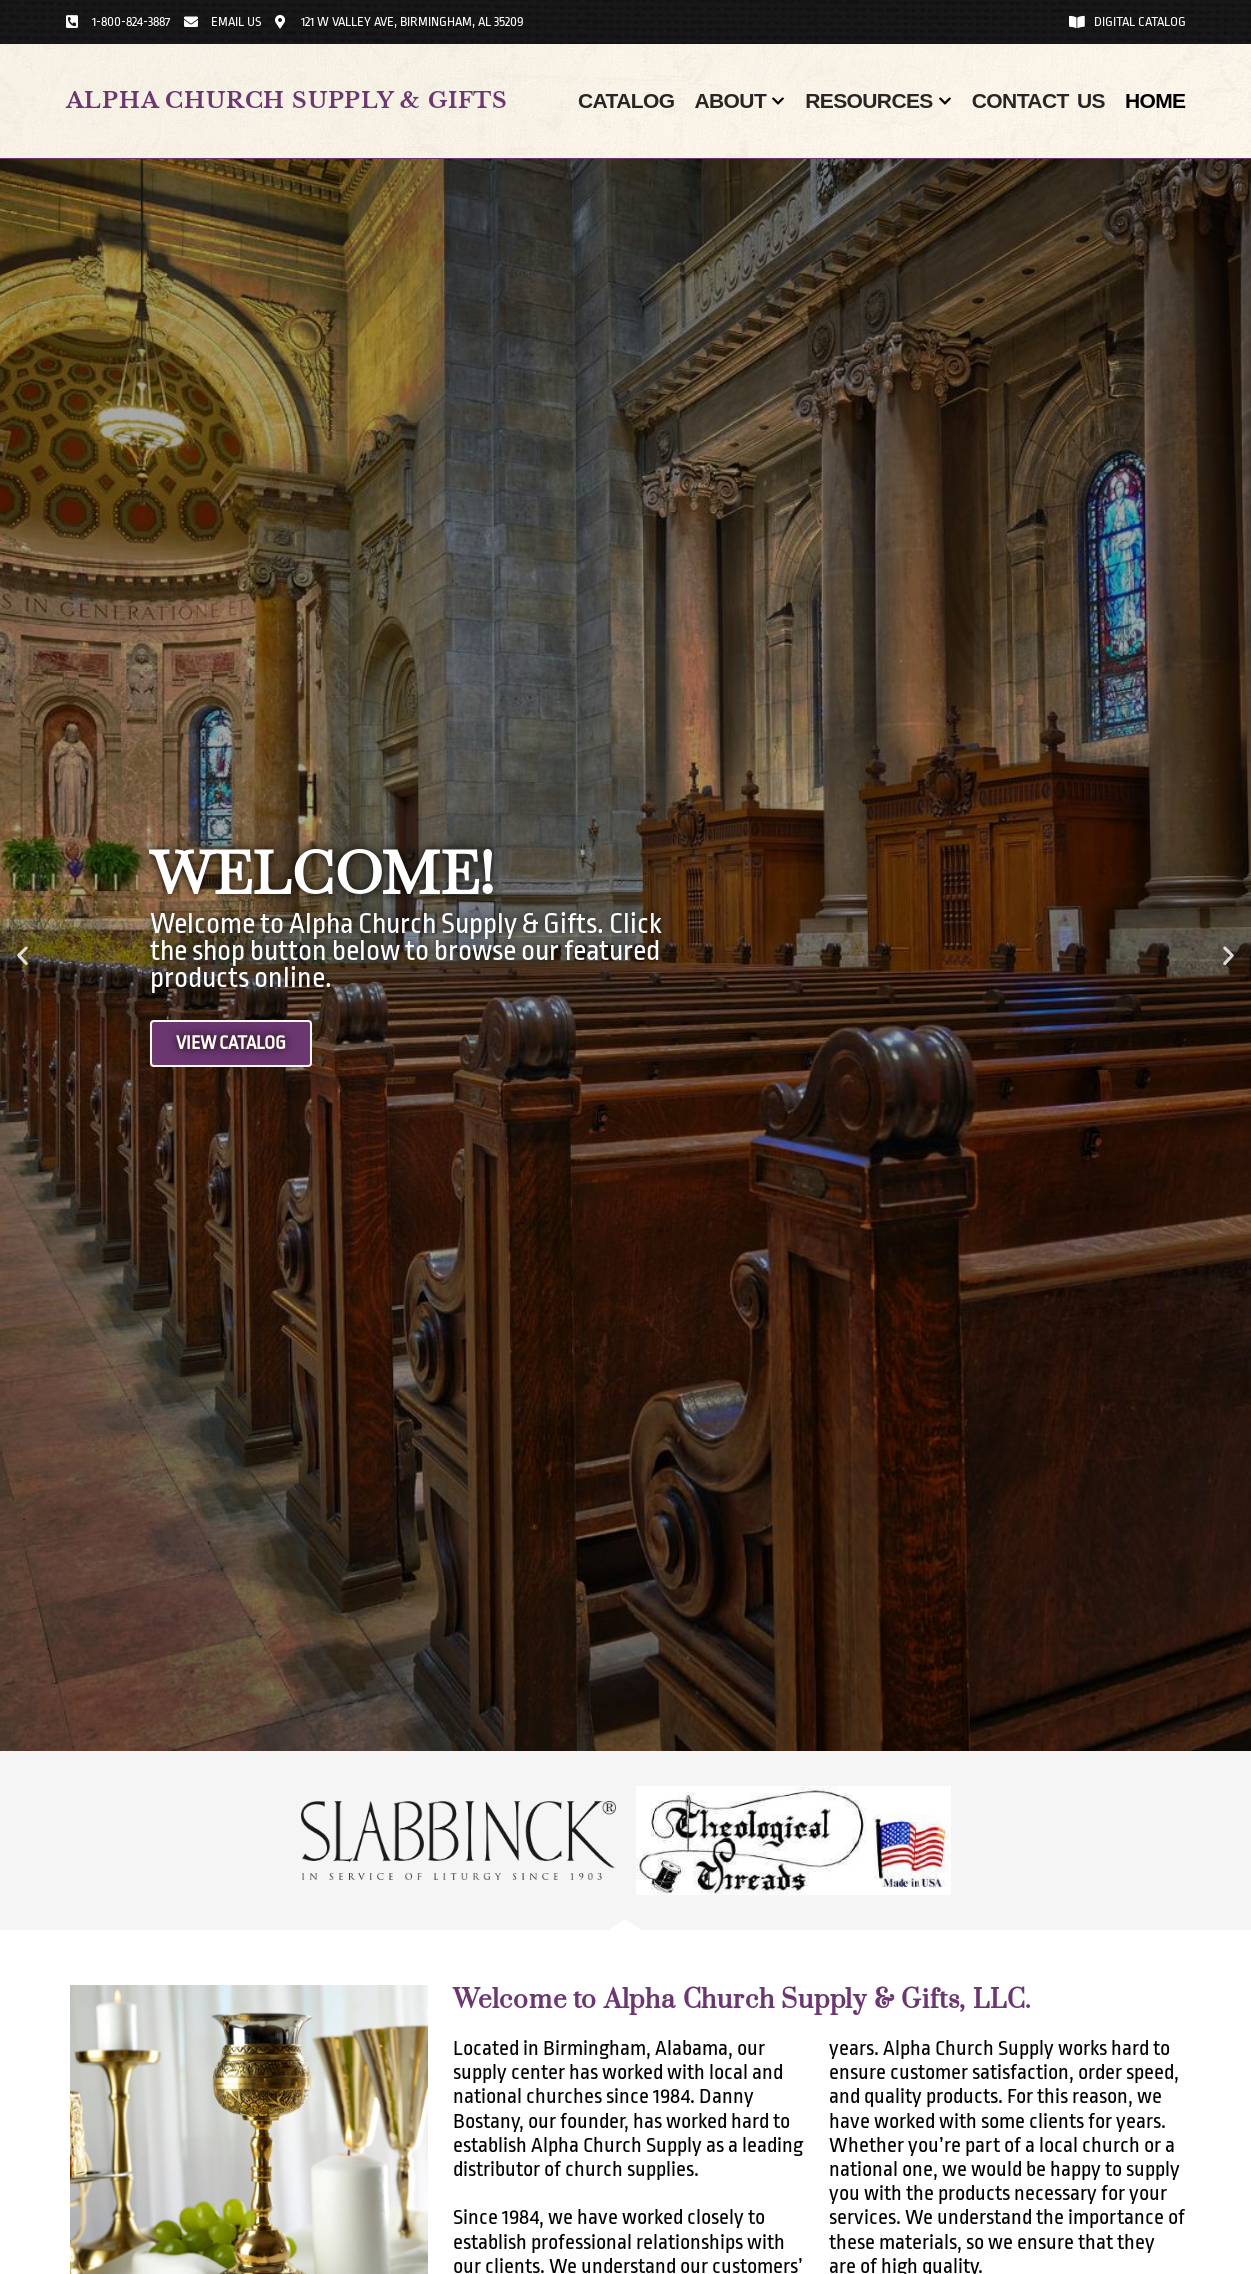 The width and height of the screenshot is (1251, 2274). What do you see at coordinates (1038, 100) in the screenshot?
I see `Contact Us` at bounding box center [1038, 100].